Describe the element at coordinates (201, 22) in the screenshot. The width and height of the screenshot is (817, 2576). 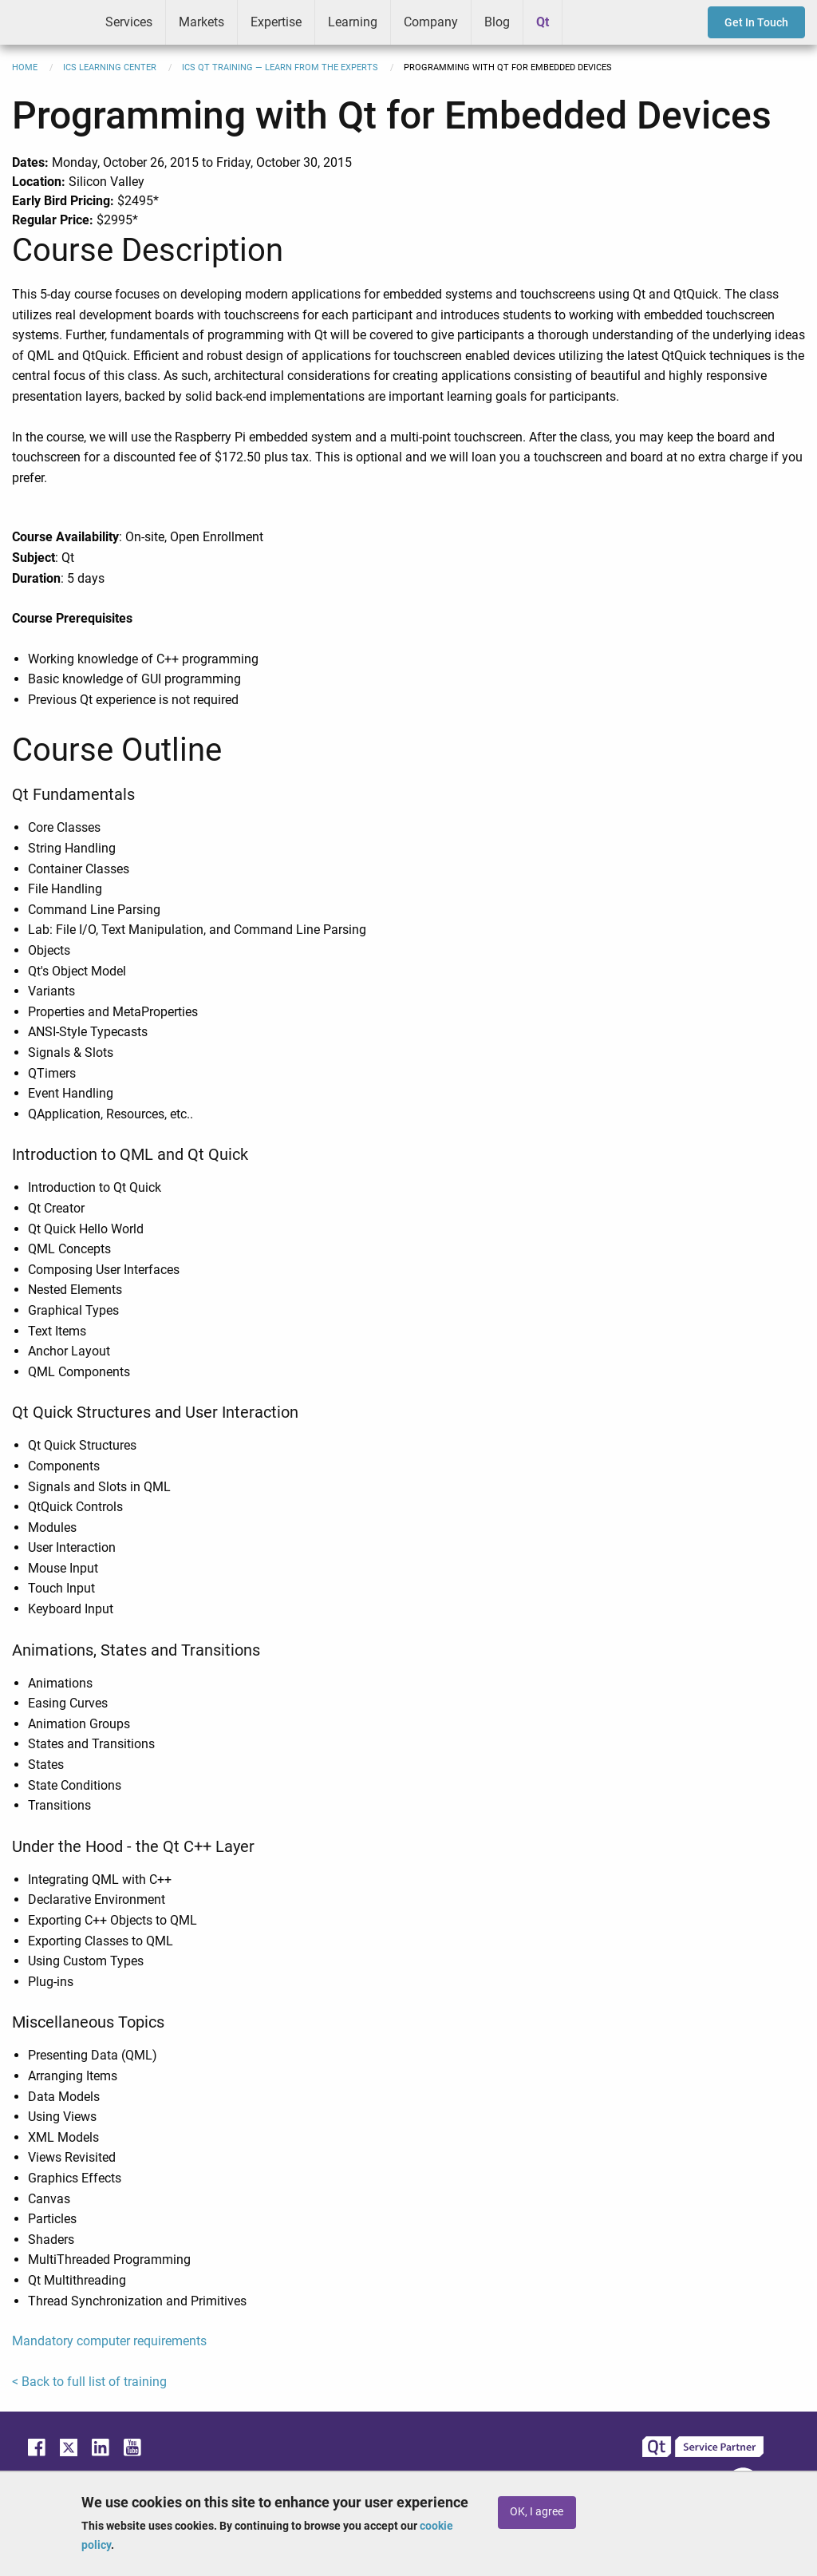
I see `Markets [menuitem]` at that location.